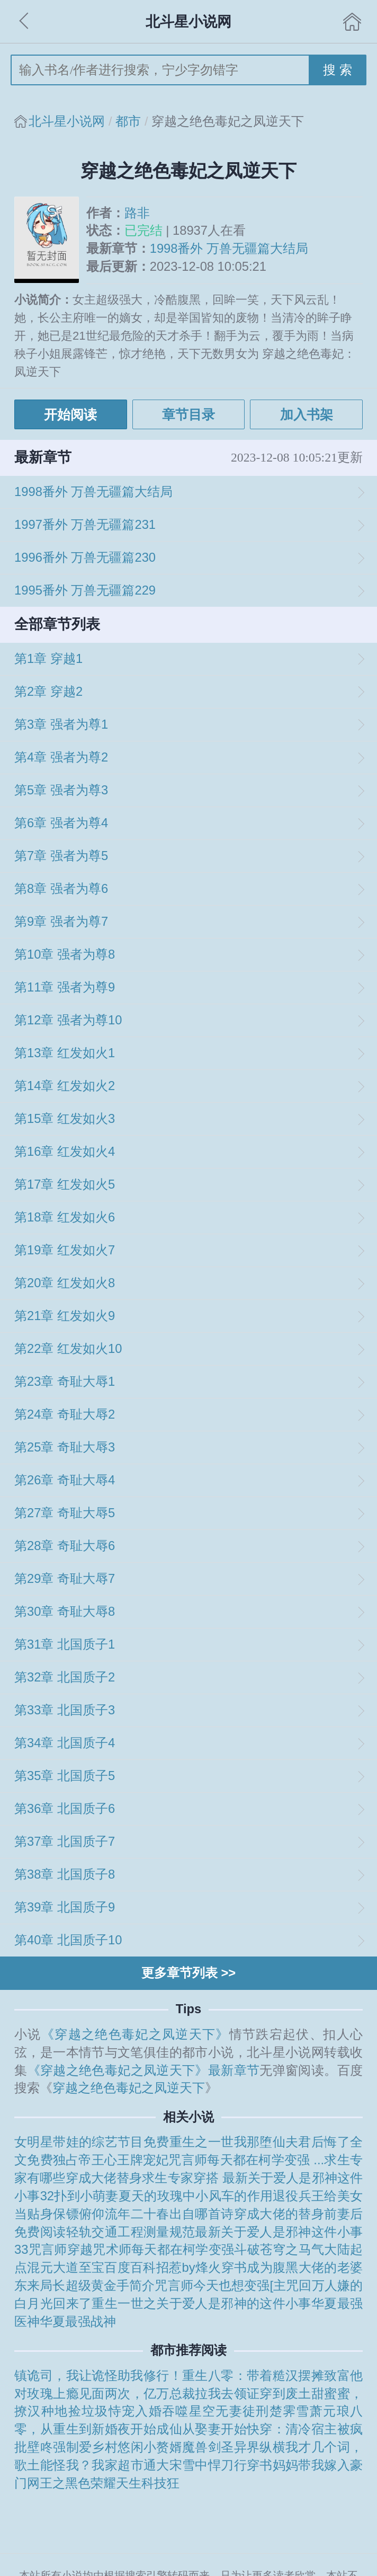 The height and width of the screenshot is (2576, 377). What do you see at coordinates (266, 2376) in the screenshot?
I see `重生八零：带着糙汉摆摊致富` at bounding box center [266, 2376].